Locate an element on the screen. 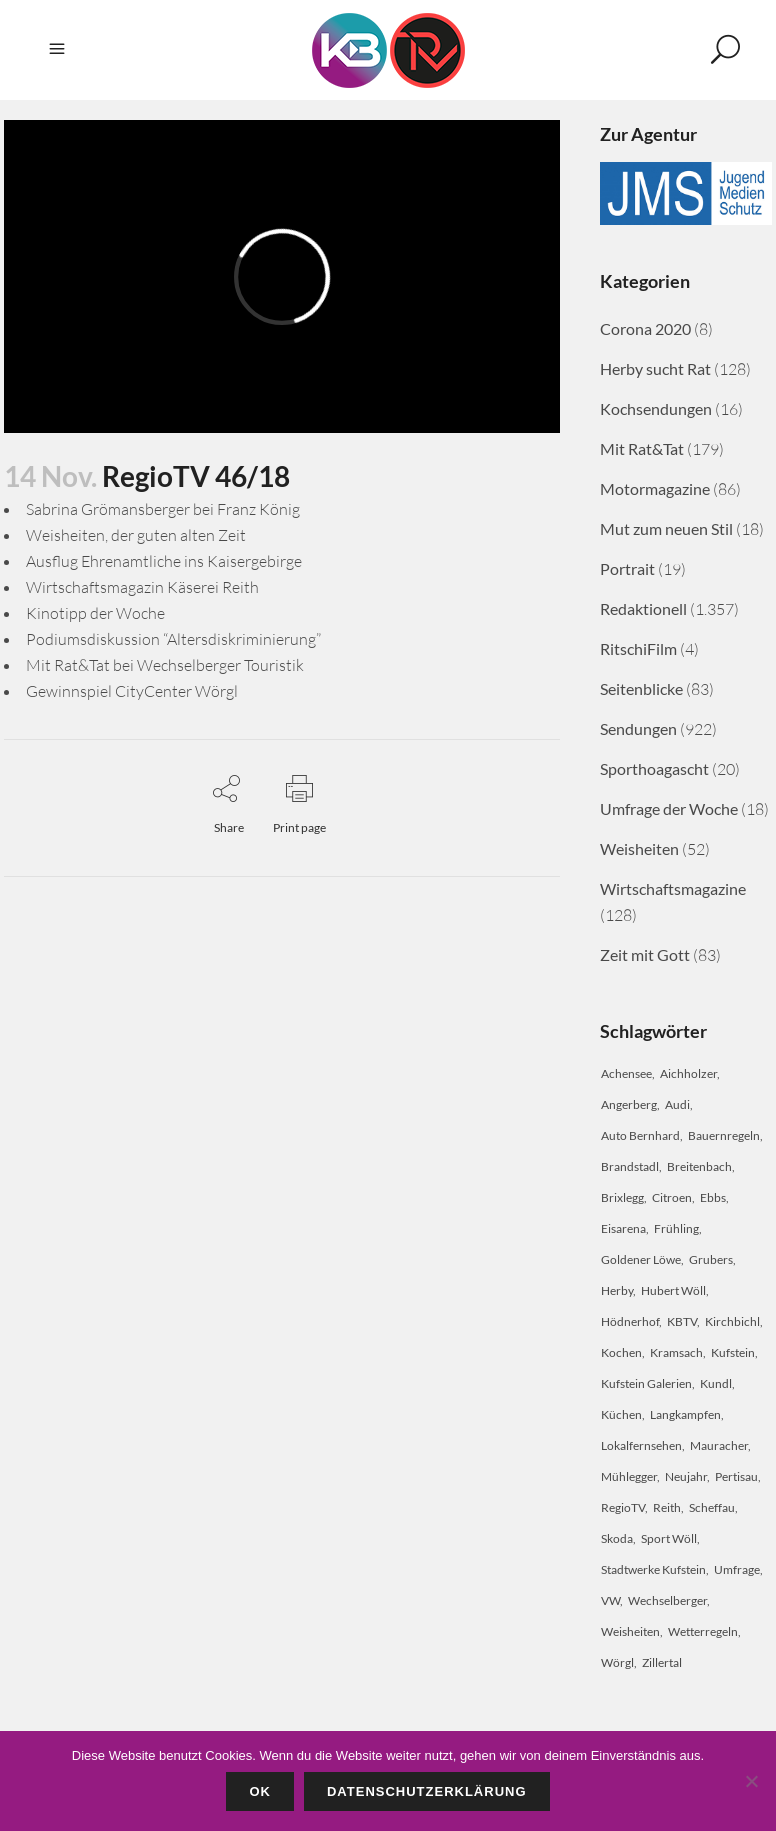  Goldener Löwe [Goldener Löwe (2 Einträge)] is located at coordinates (641, 1259).